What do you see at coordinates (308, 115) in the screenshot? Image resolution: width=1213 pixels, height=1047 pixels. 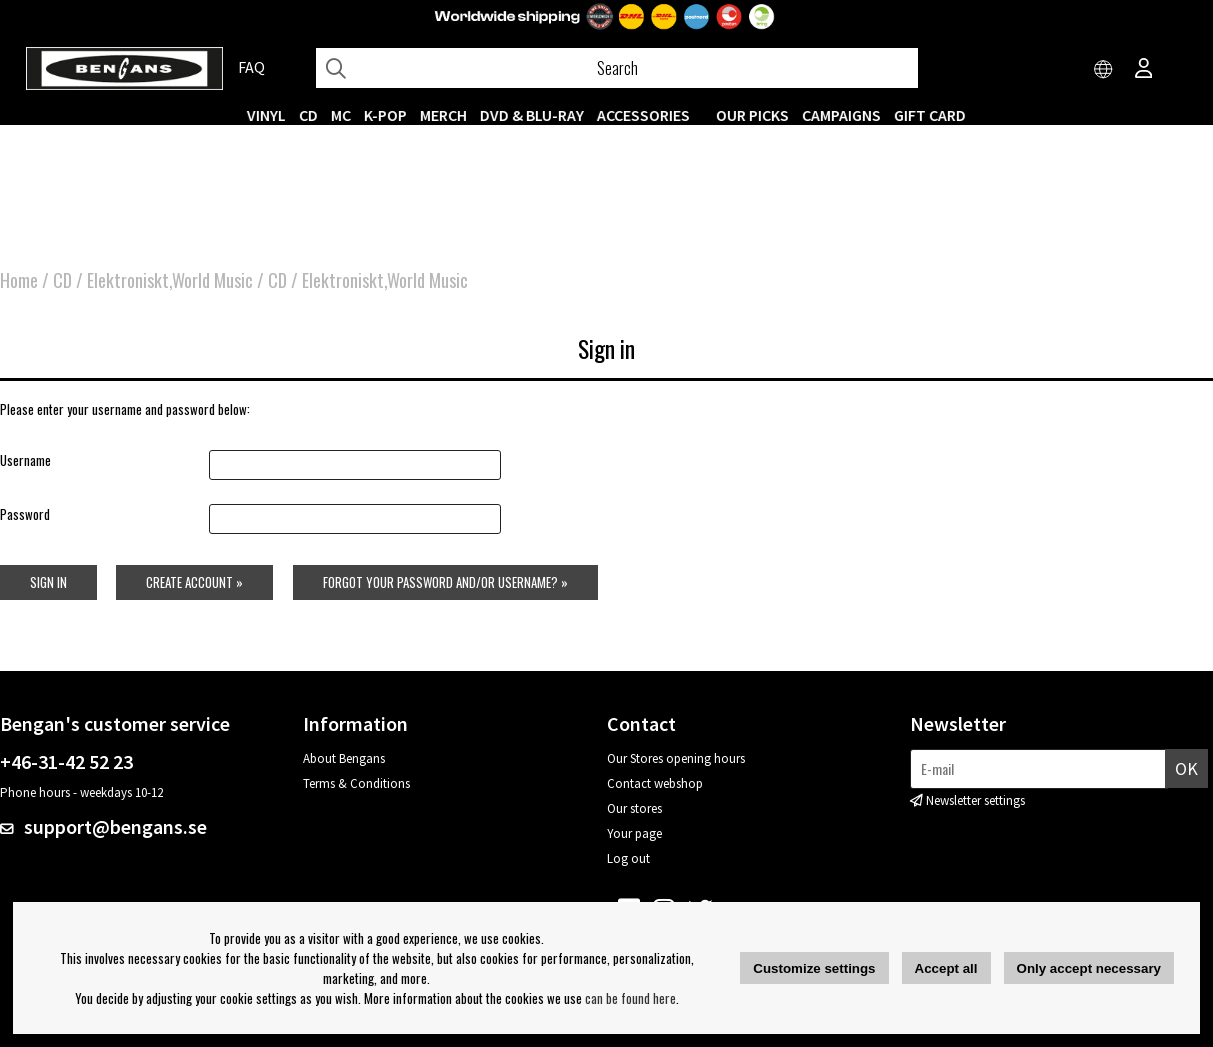 I see `CD` at bounding box center [308, 115].